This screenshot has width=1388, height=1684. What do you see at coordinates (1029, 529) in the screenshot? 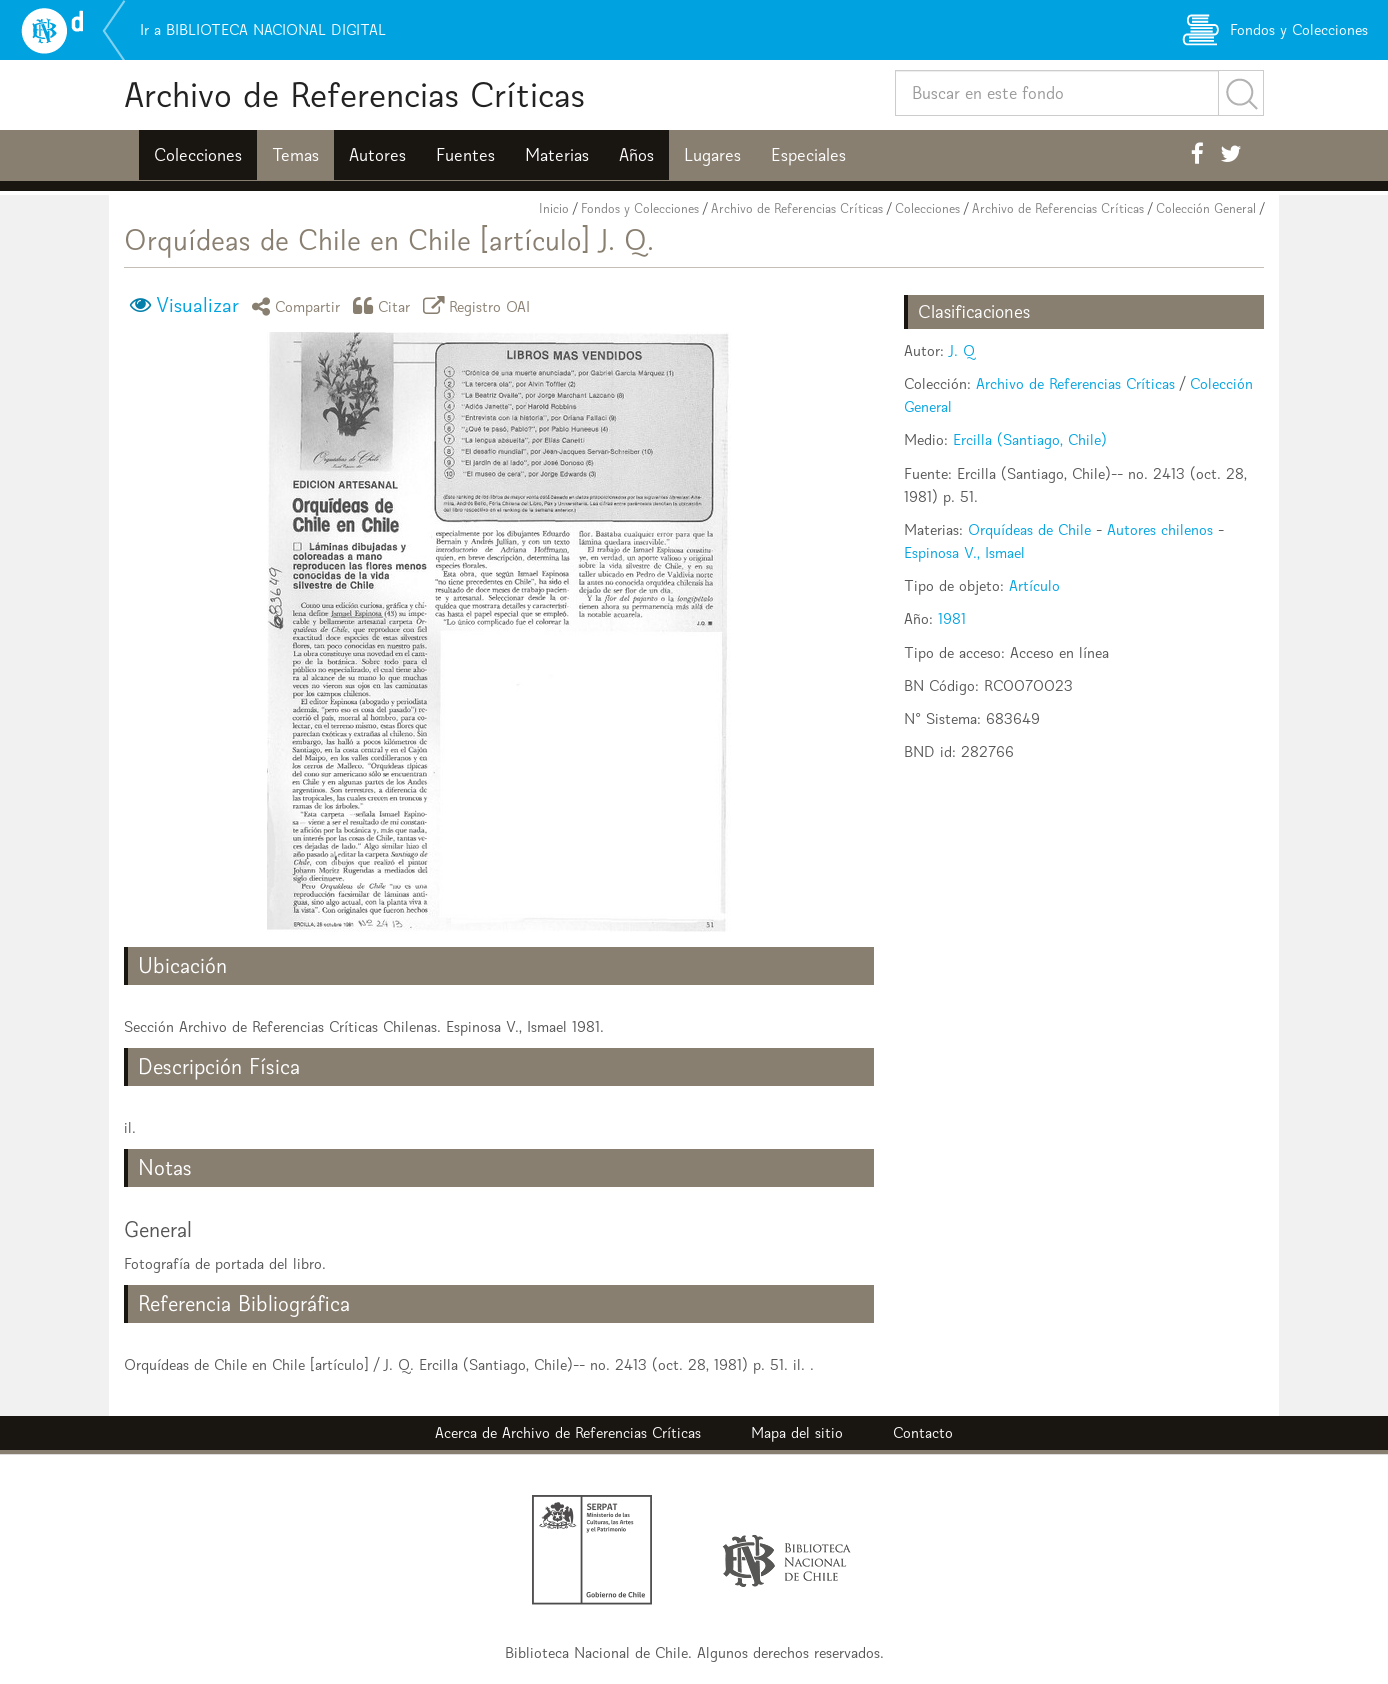
I see `Orquídeas de Chile` at bounding box center [1029, 529].